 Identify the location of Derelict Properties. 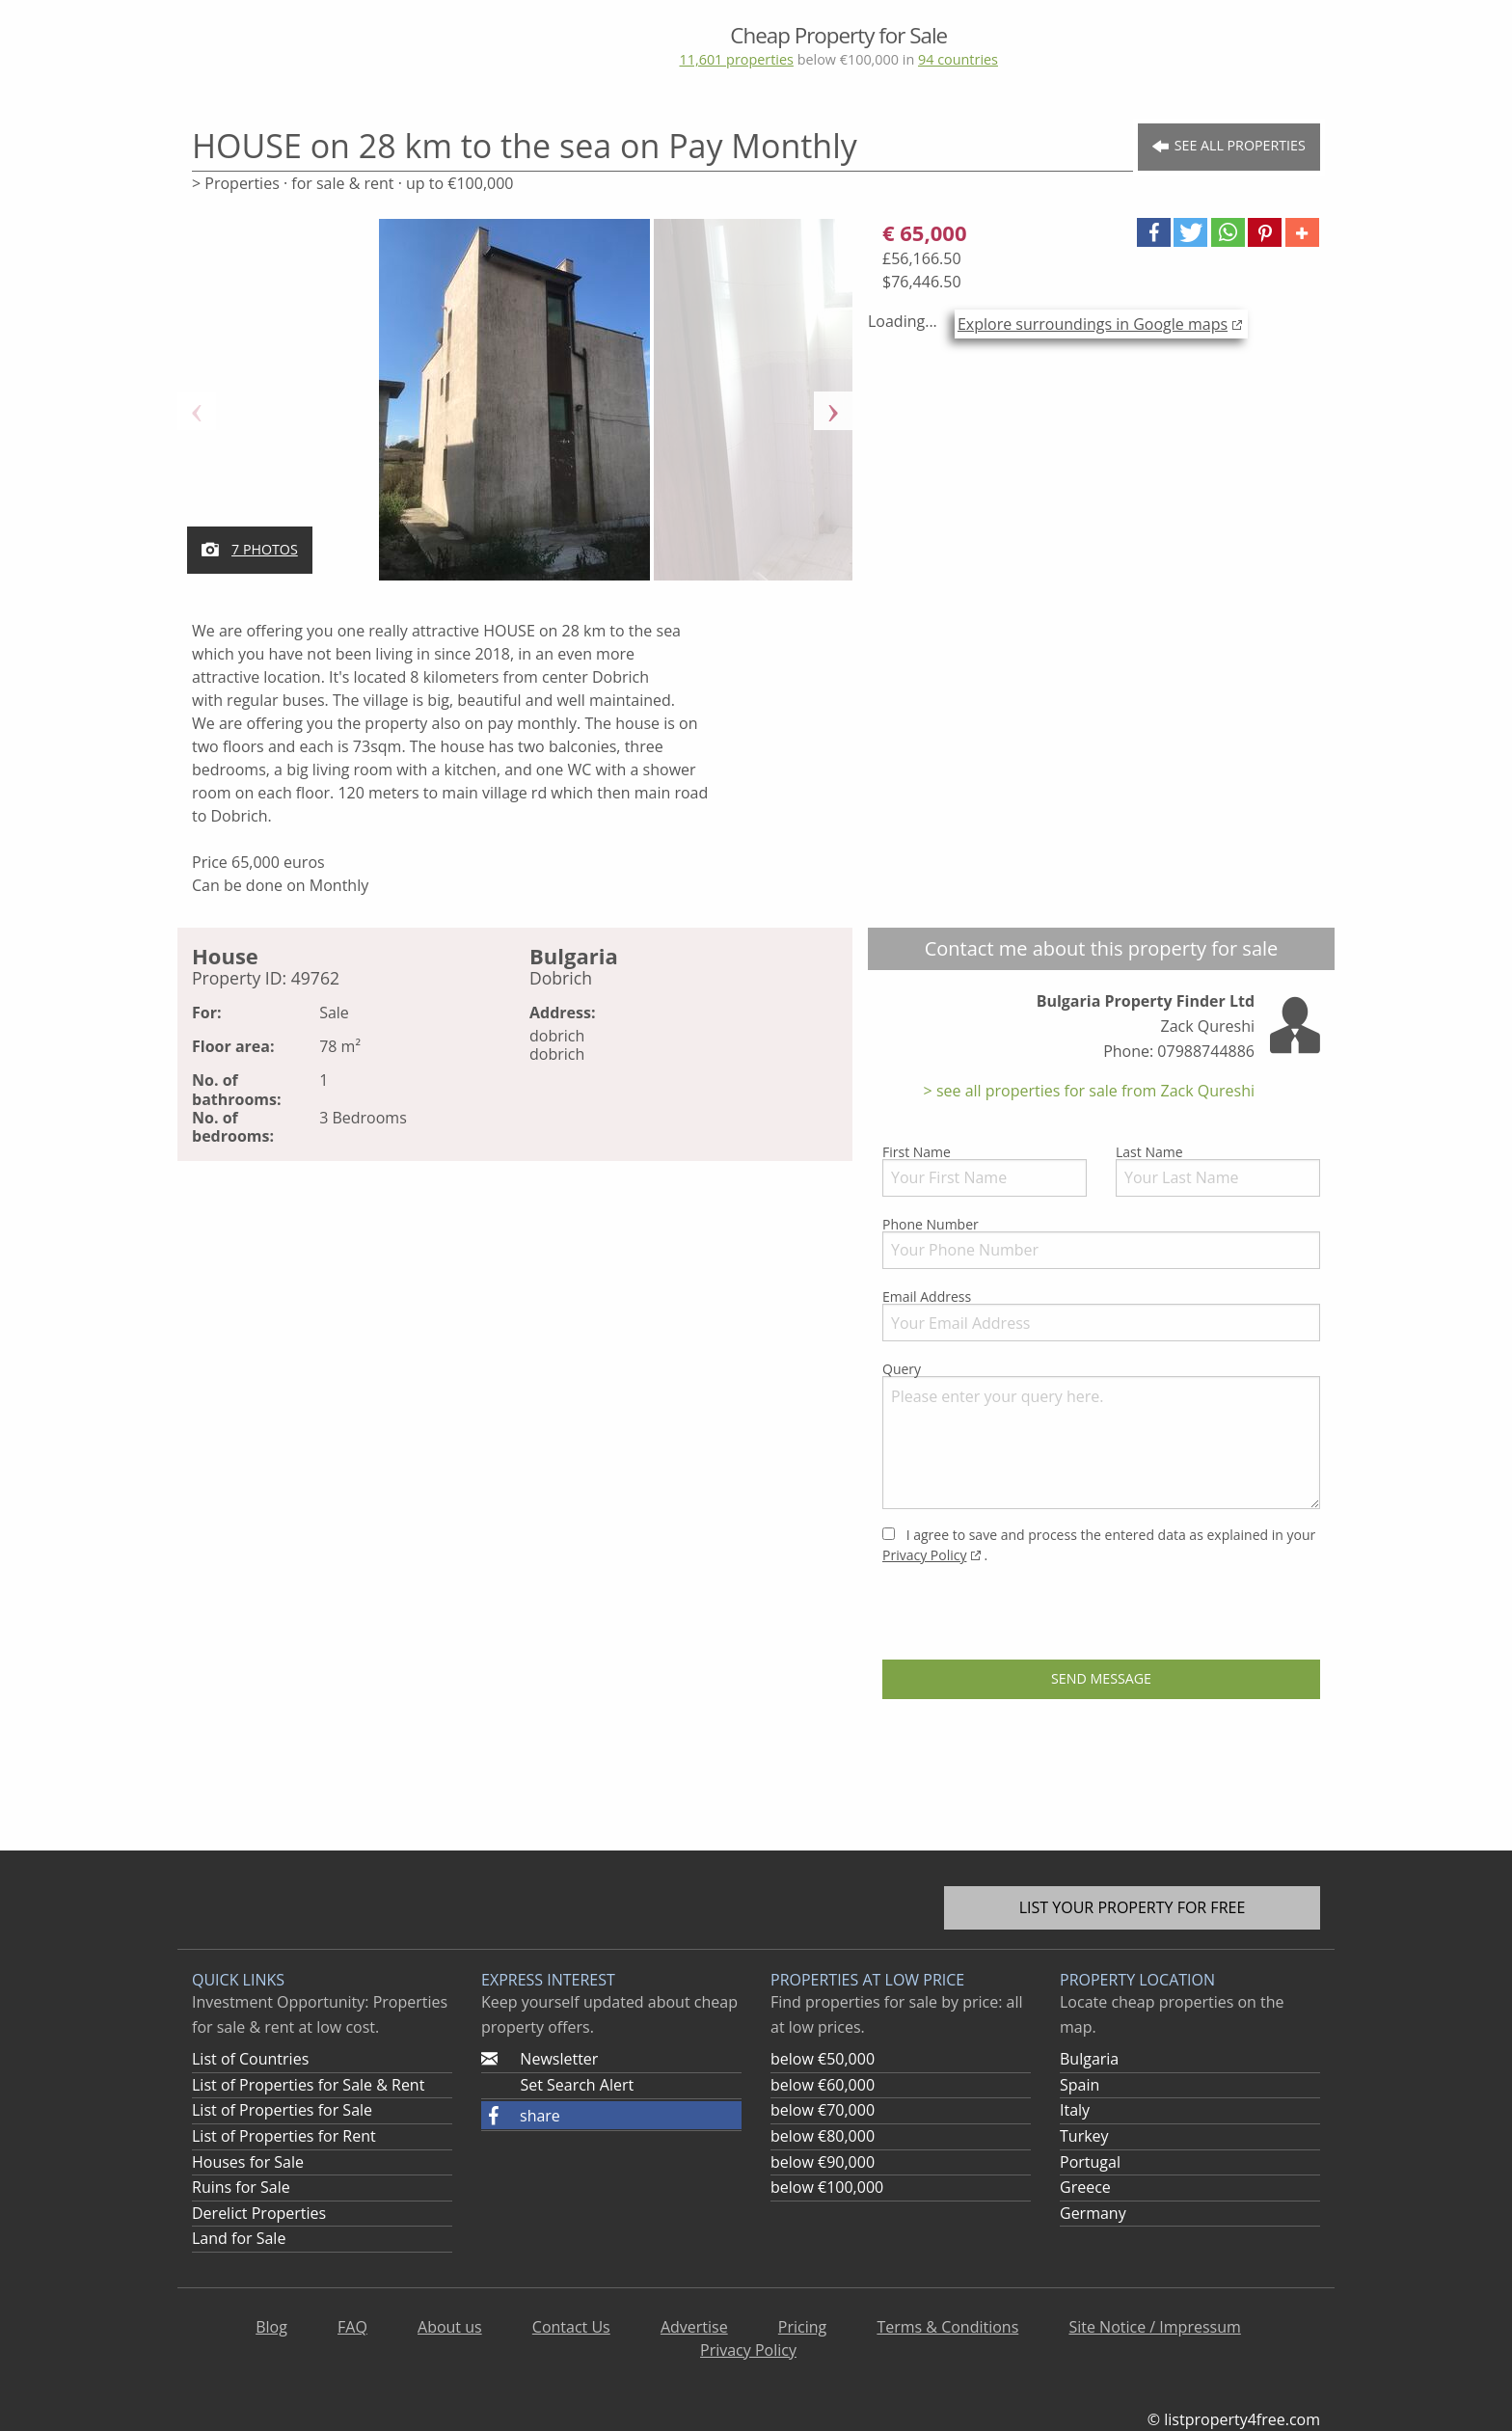
(259, 2213).